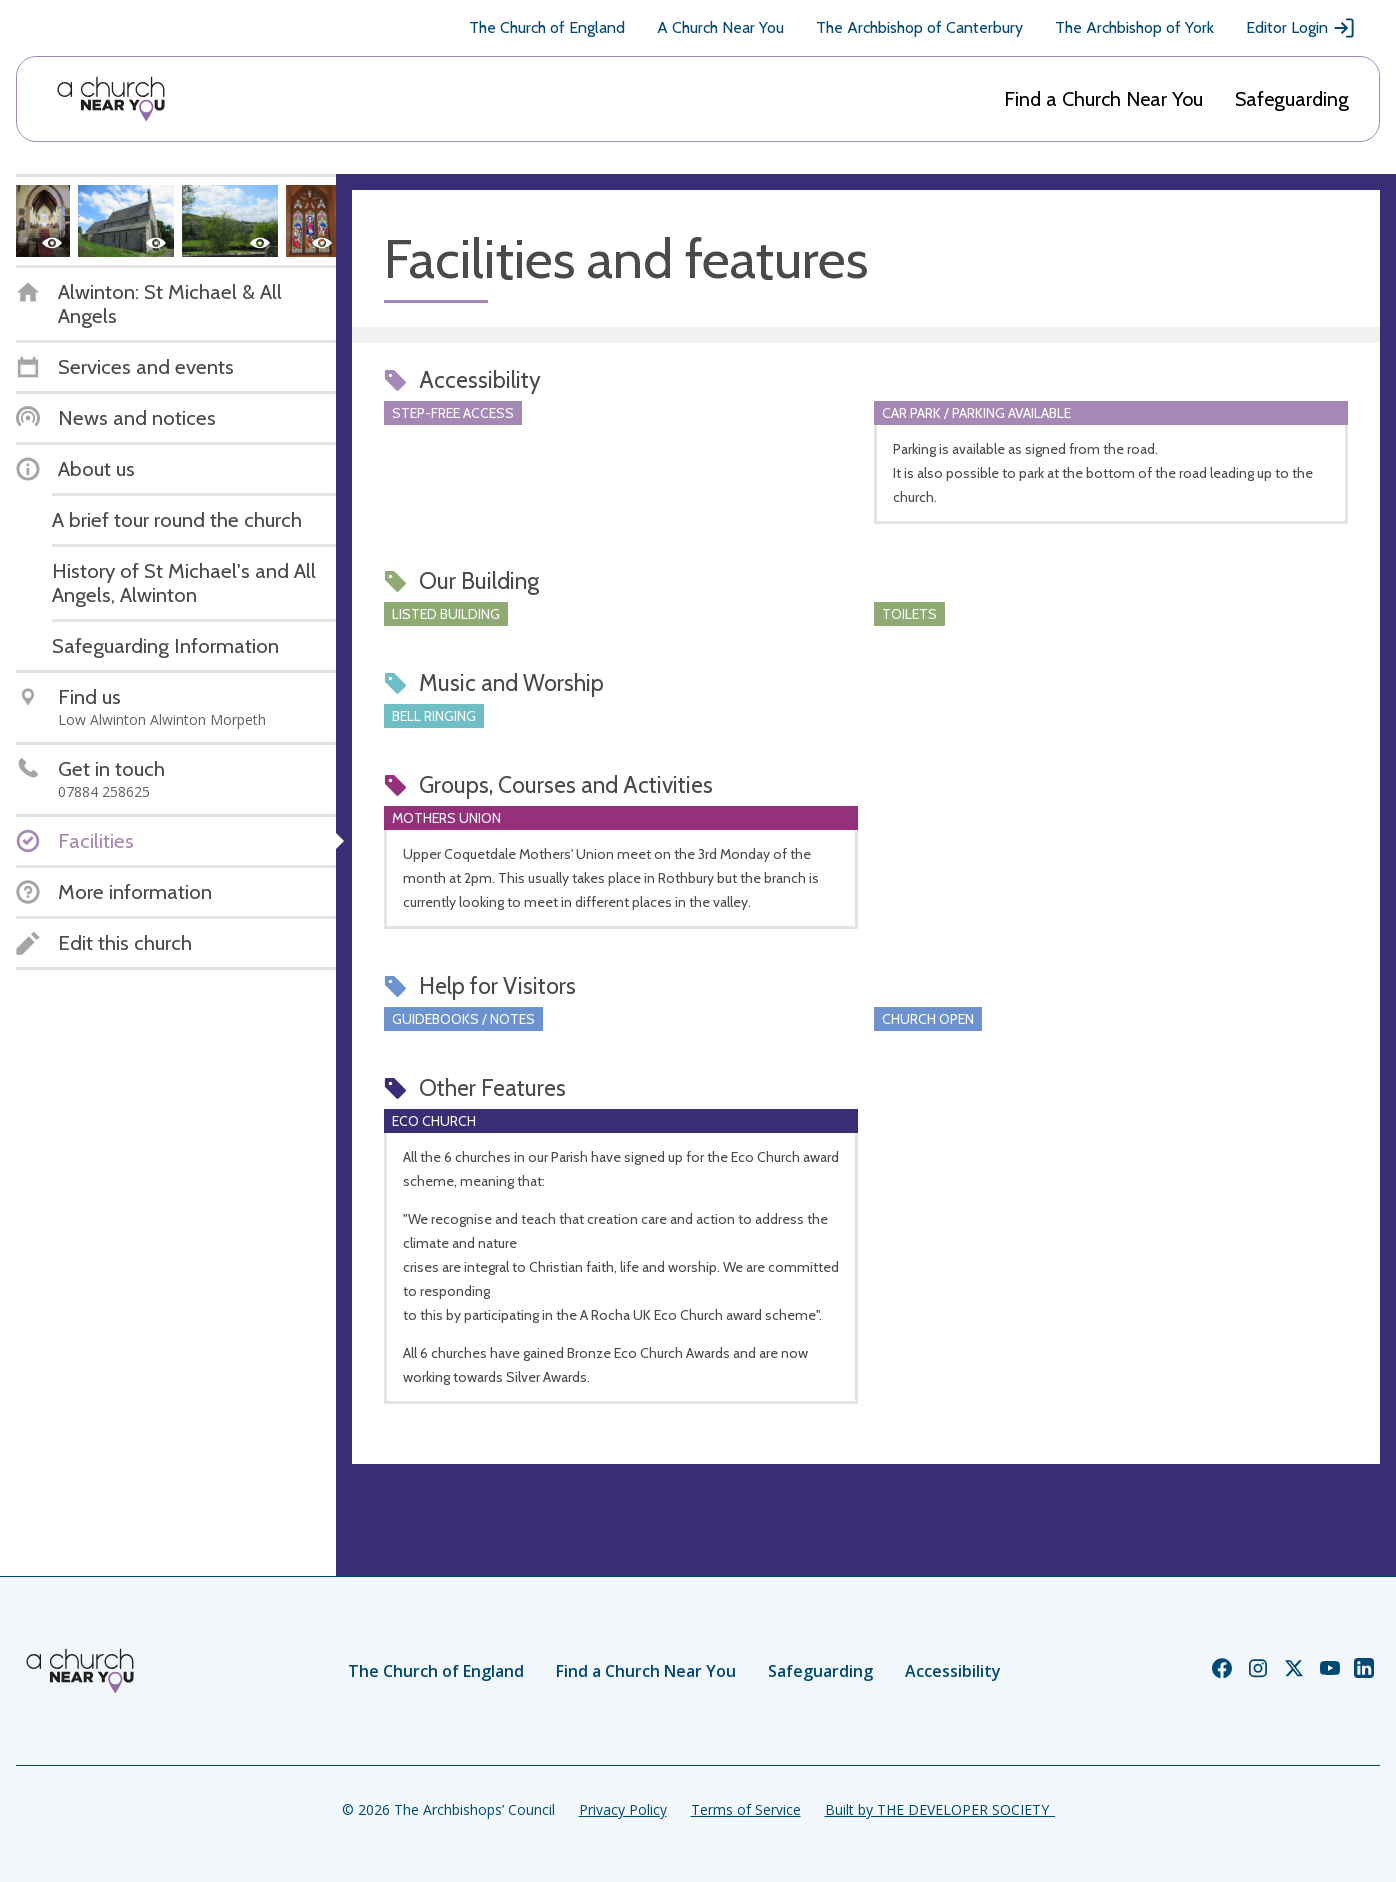  Describe the element at coordinates (720, 27) in the screenshot. I see `A Church Near You` at that location.